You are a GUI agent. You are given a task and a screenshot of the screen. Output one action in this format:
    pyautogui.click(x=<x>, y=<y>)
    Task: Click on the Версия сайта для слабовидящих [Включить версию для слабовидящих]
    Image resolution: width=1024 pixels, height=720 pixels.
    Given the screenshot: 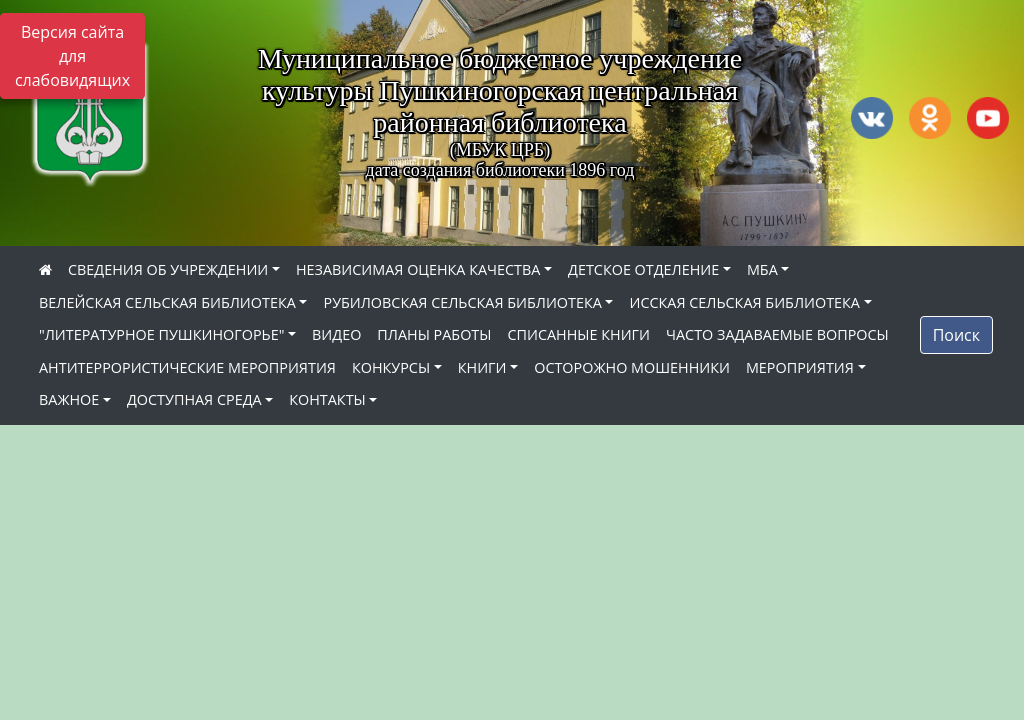 What is the action you would take?
    pyautogui.click(x=72, y=56)
    